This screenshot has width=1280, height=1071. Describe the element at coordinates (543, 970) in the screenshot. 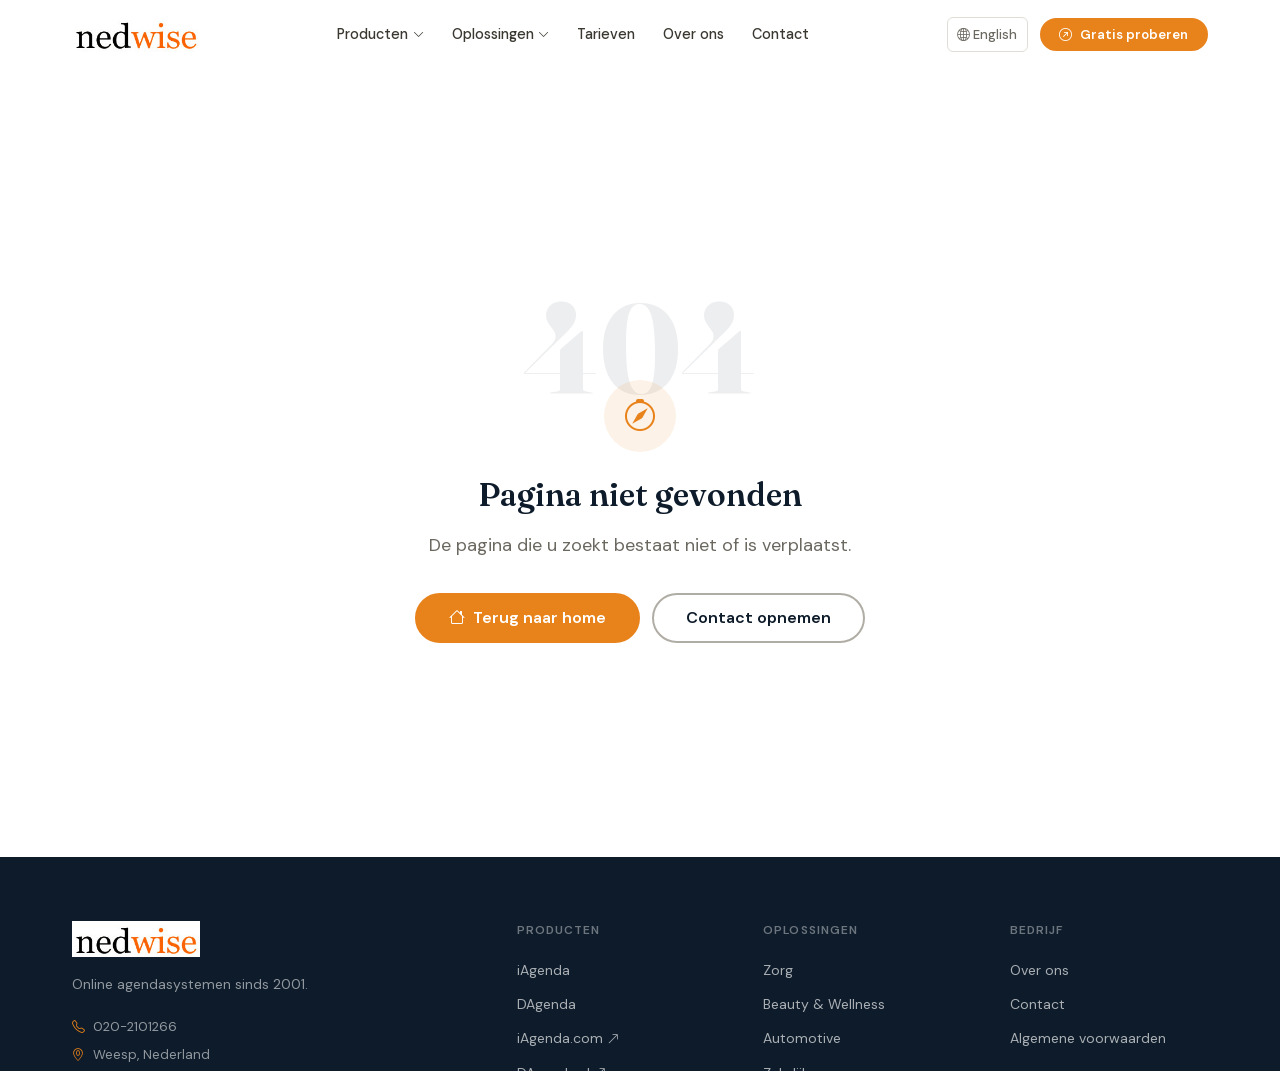

I see `iAgenda` at that location.